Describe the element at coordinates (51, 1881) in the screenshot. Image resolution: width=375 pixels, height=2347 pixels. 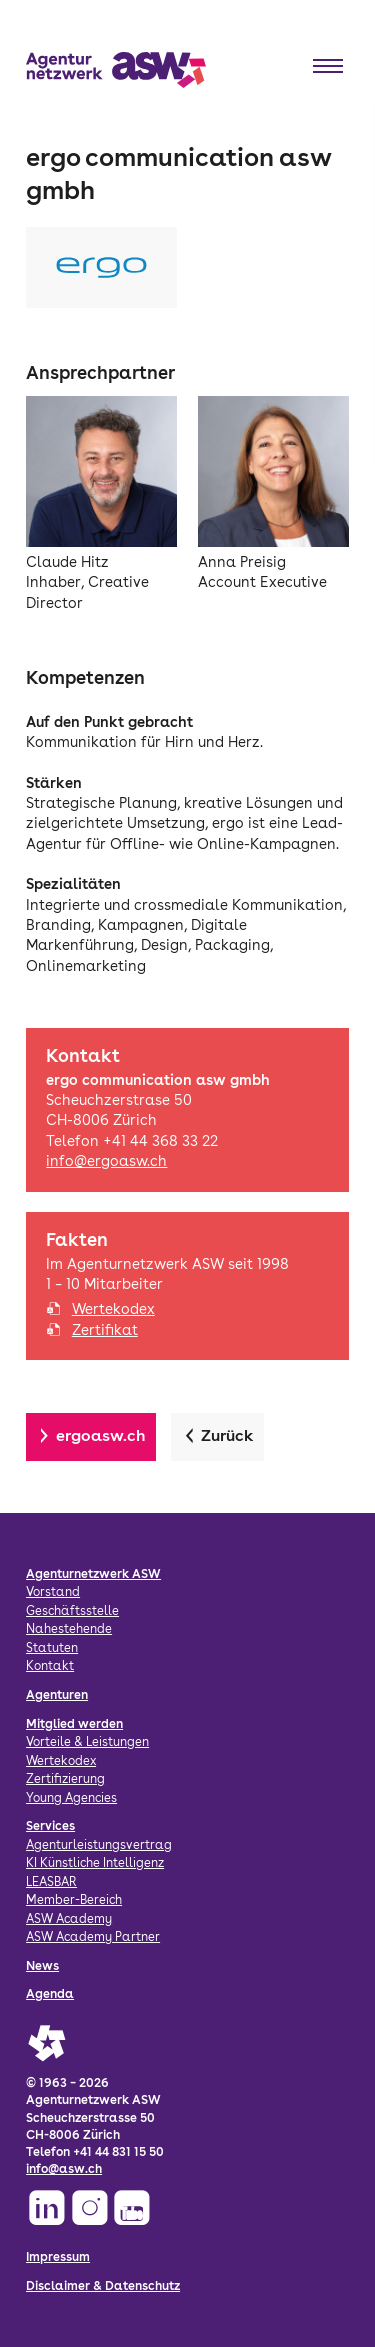
I see `LEASBAR` at that location.